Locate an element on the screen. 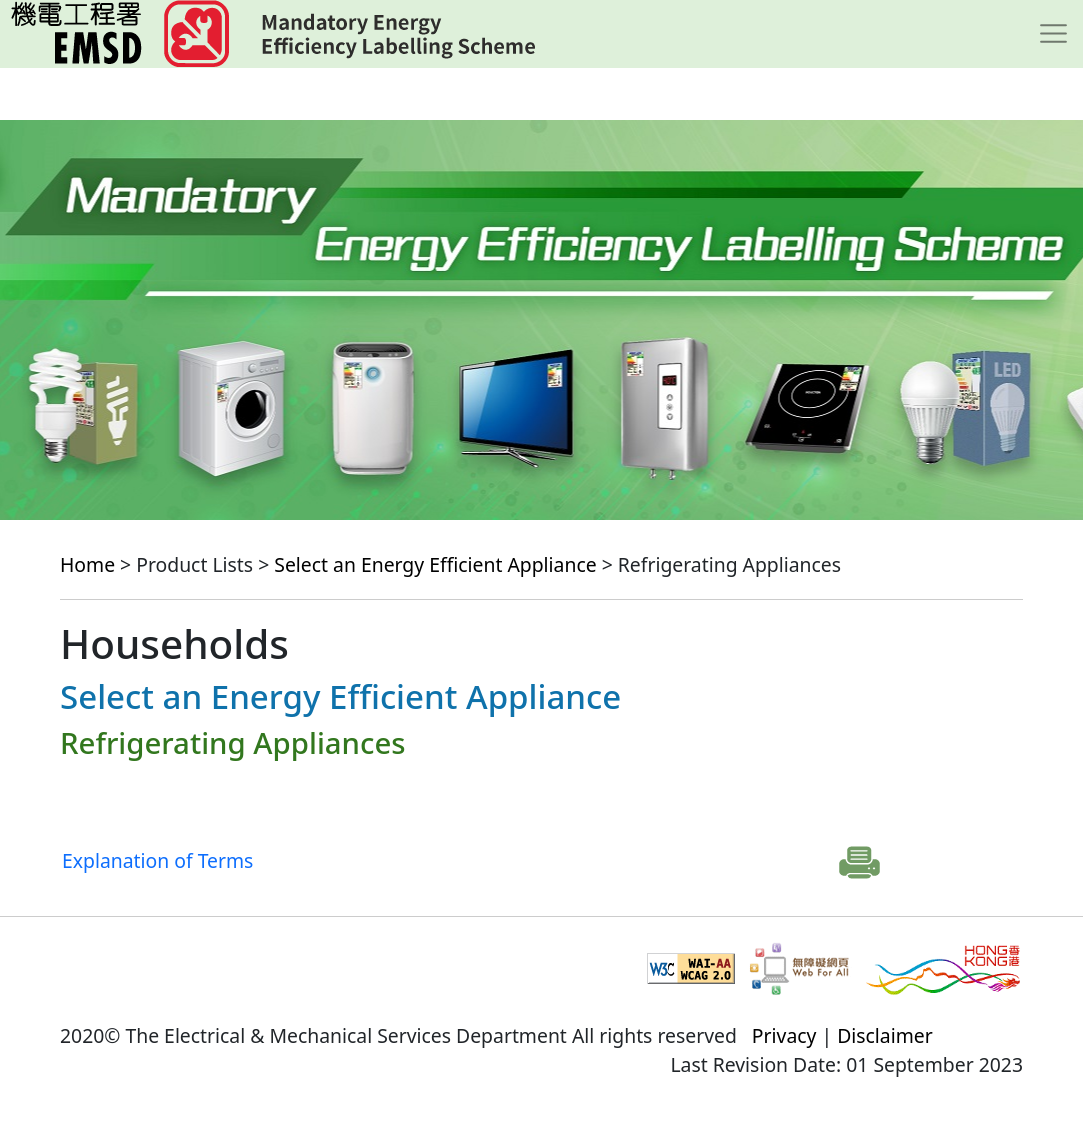  Privacy is located at coordinates (784, 1035).